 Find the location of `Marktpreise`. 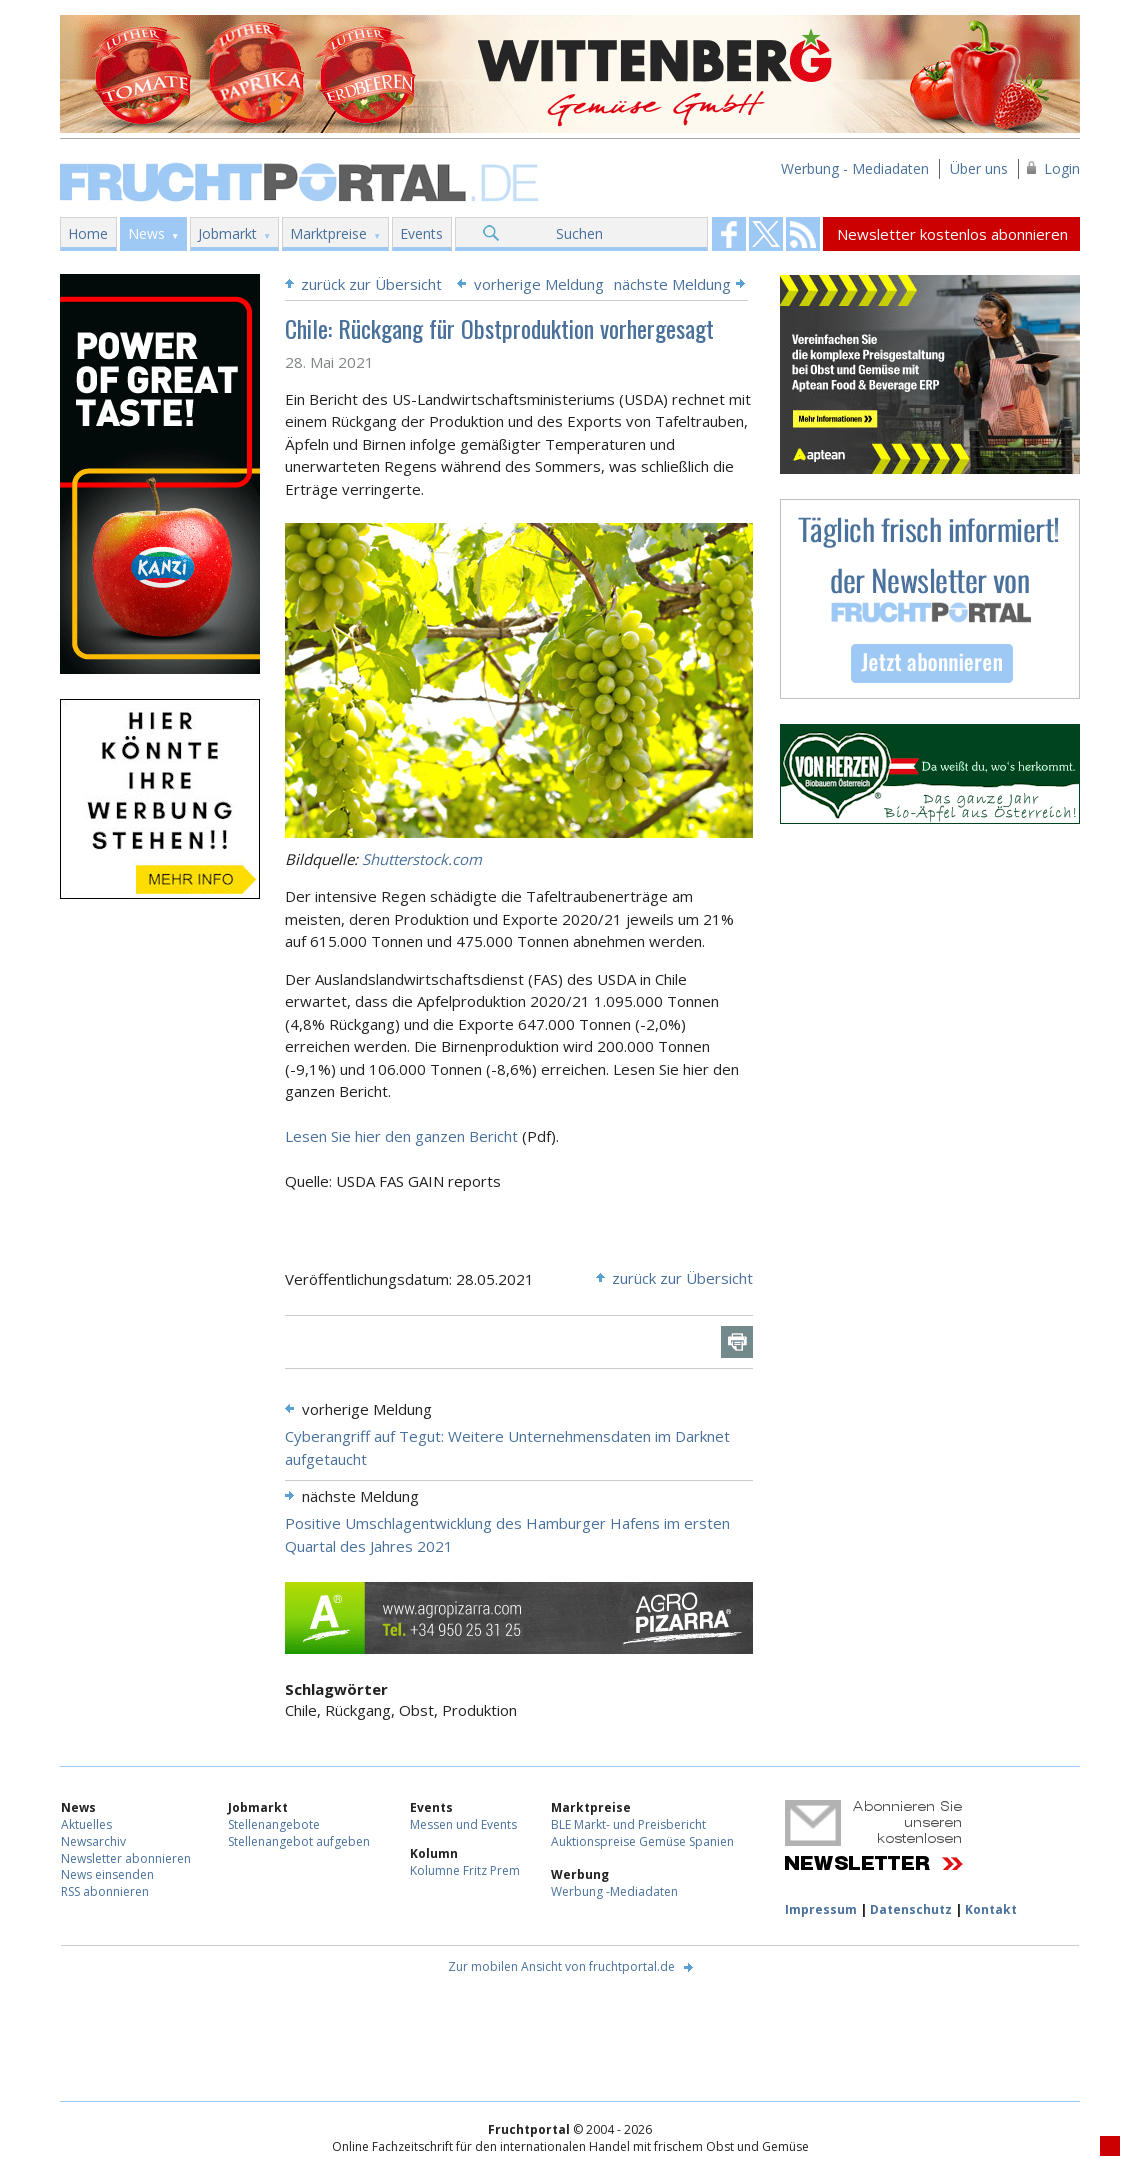

Marktpreise is located at coordinates (328, 233).